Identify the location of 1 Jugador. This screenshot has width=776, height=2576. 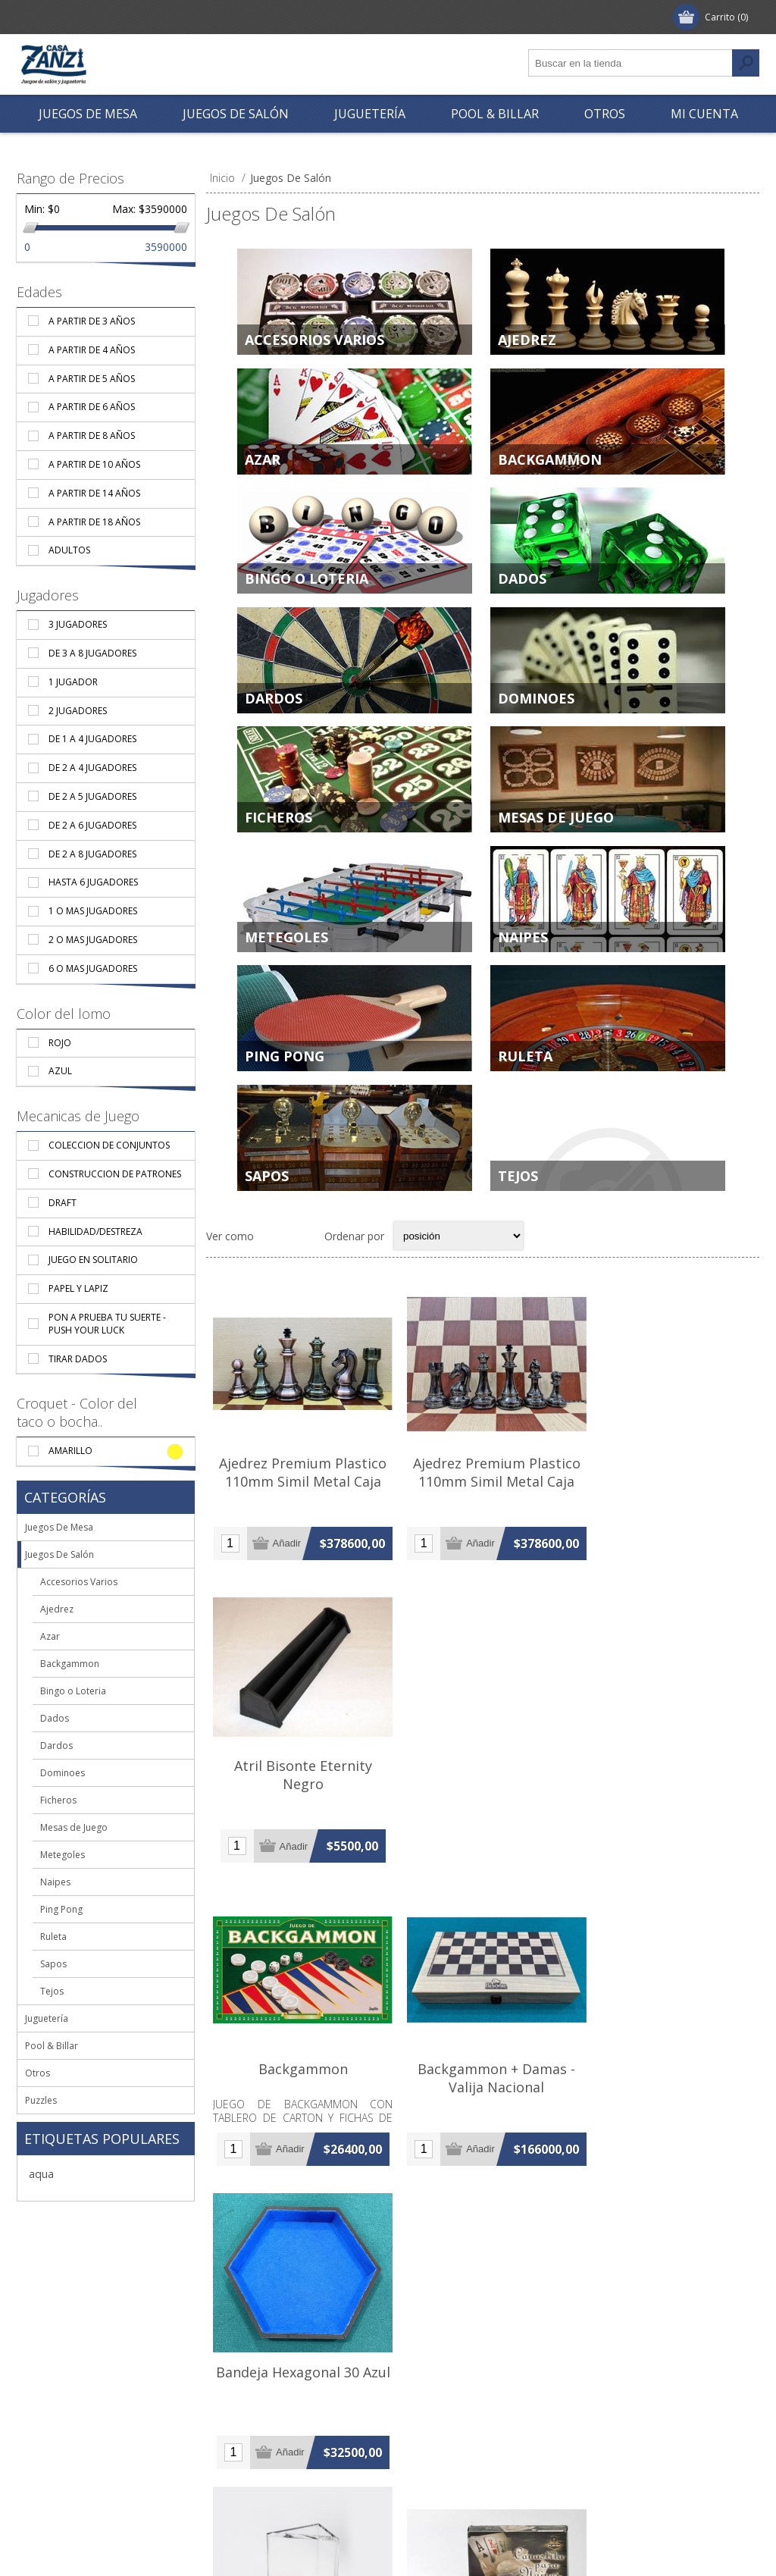
(73, 681).